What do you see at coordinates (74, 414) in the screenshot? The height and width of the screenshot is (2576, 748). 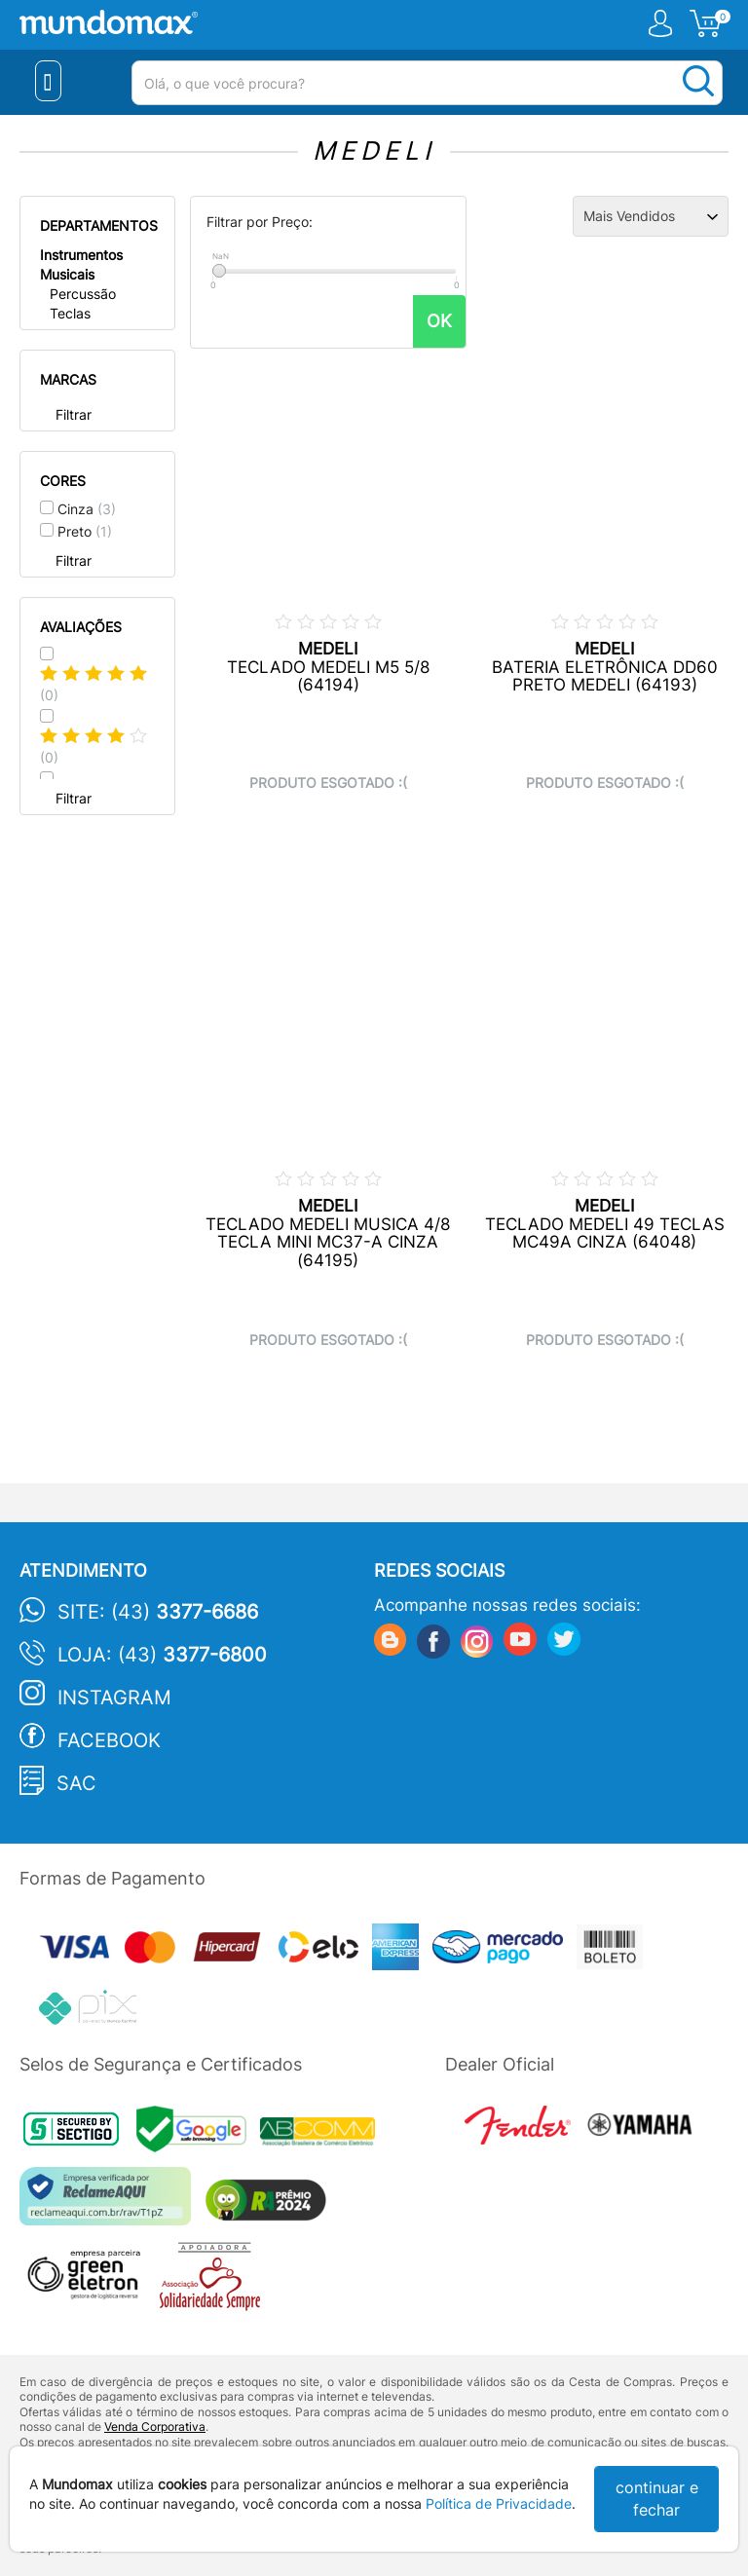 I see `Filtrar` at bounding box center [74, 414].